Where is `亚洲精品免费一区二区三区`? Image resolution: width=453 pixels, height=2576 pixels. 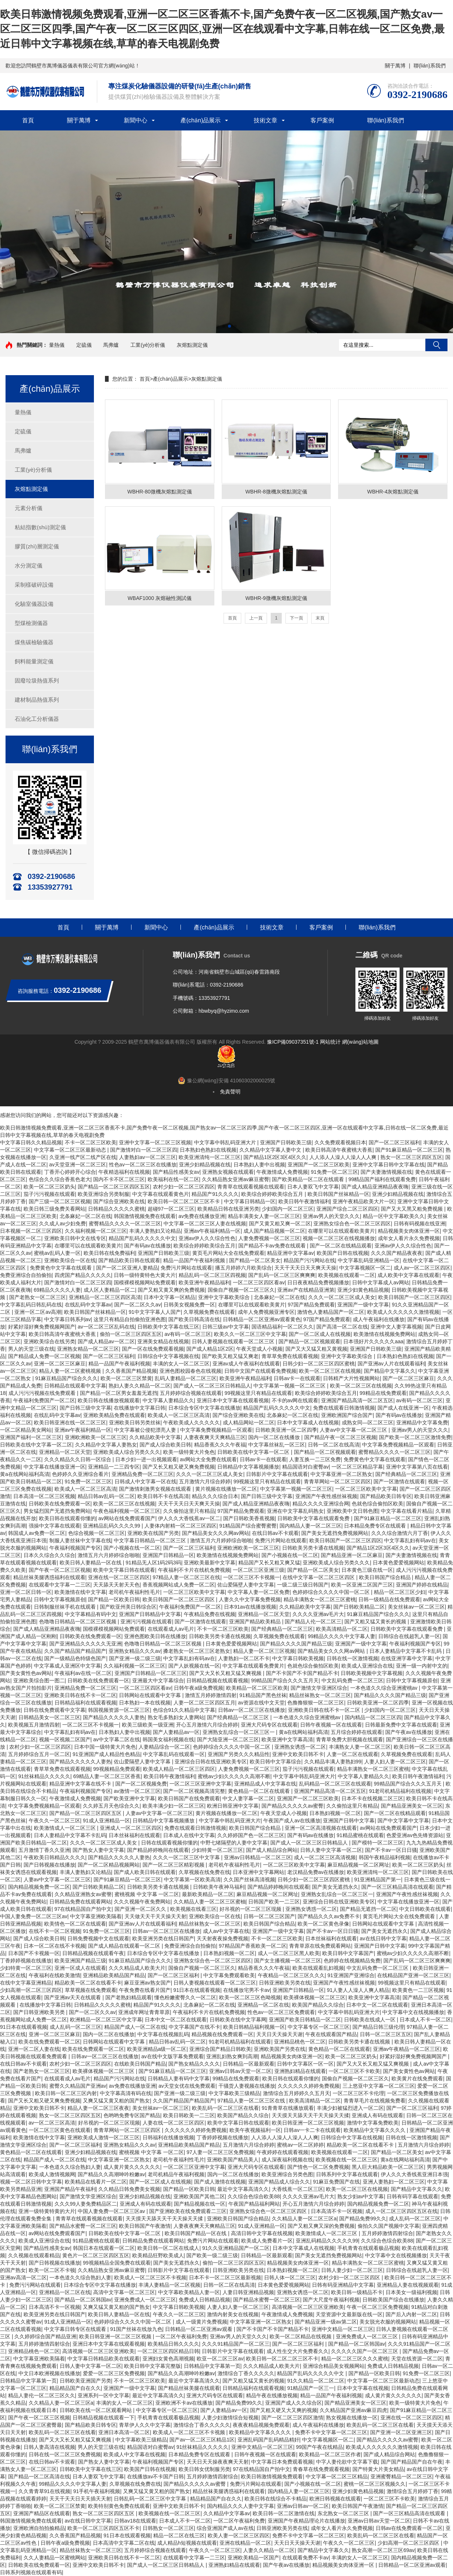
亚洲精品免费一区二区三区 is located at coordinates (142, 1474).